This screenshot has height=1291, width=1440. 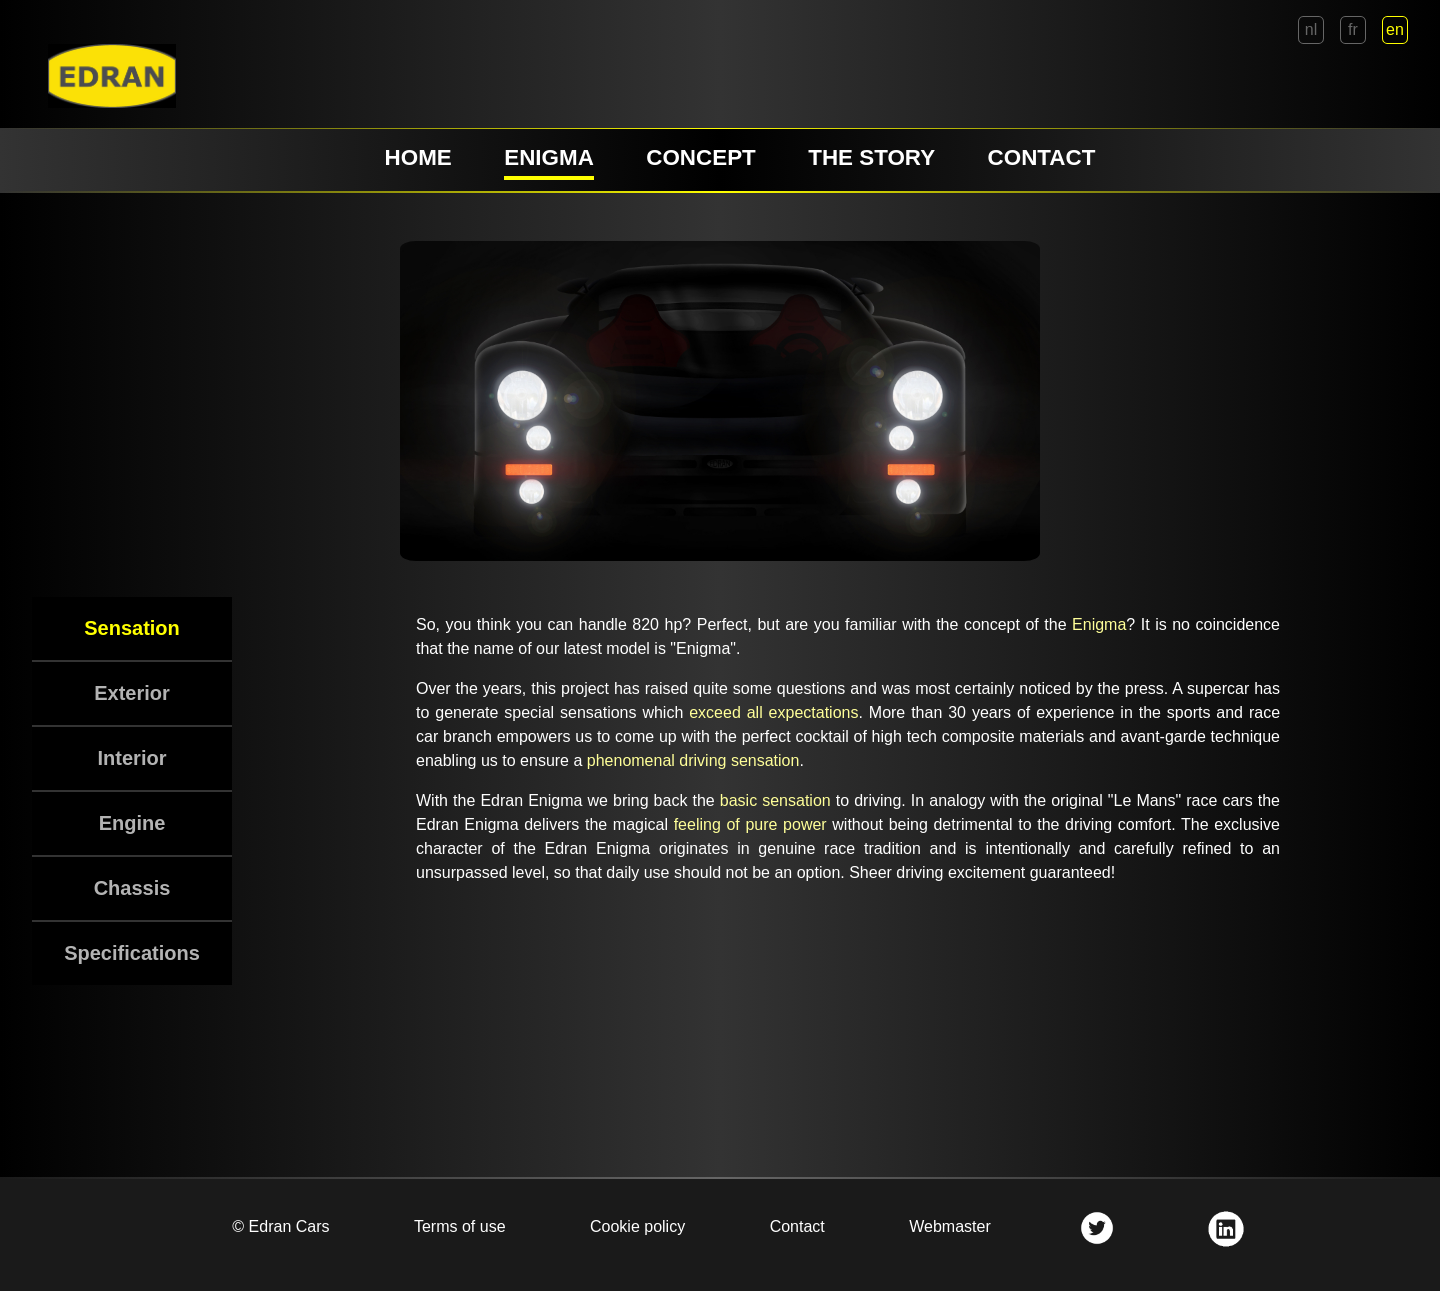 What do you see at coordinates (1311, 29) in the screenshot?
I see `nl` at bounding box center [1311, 29].